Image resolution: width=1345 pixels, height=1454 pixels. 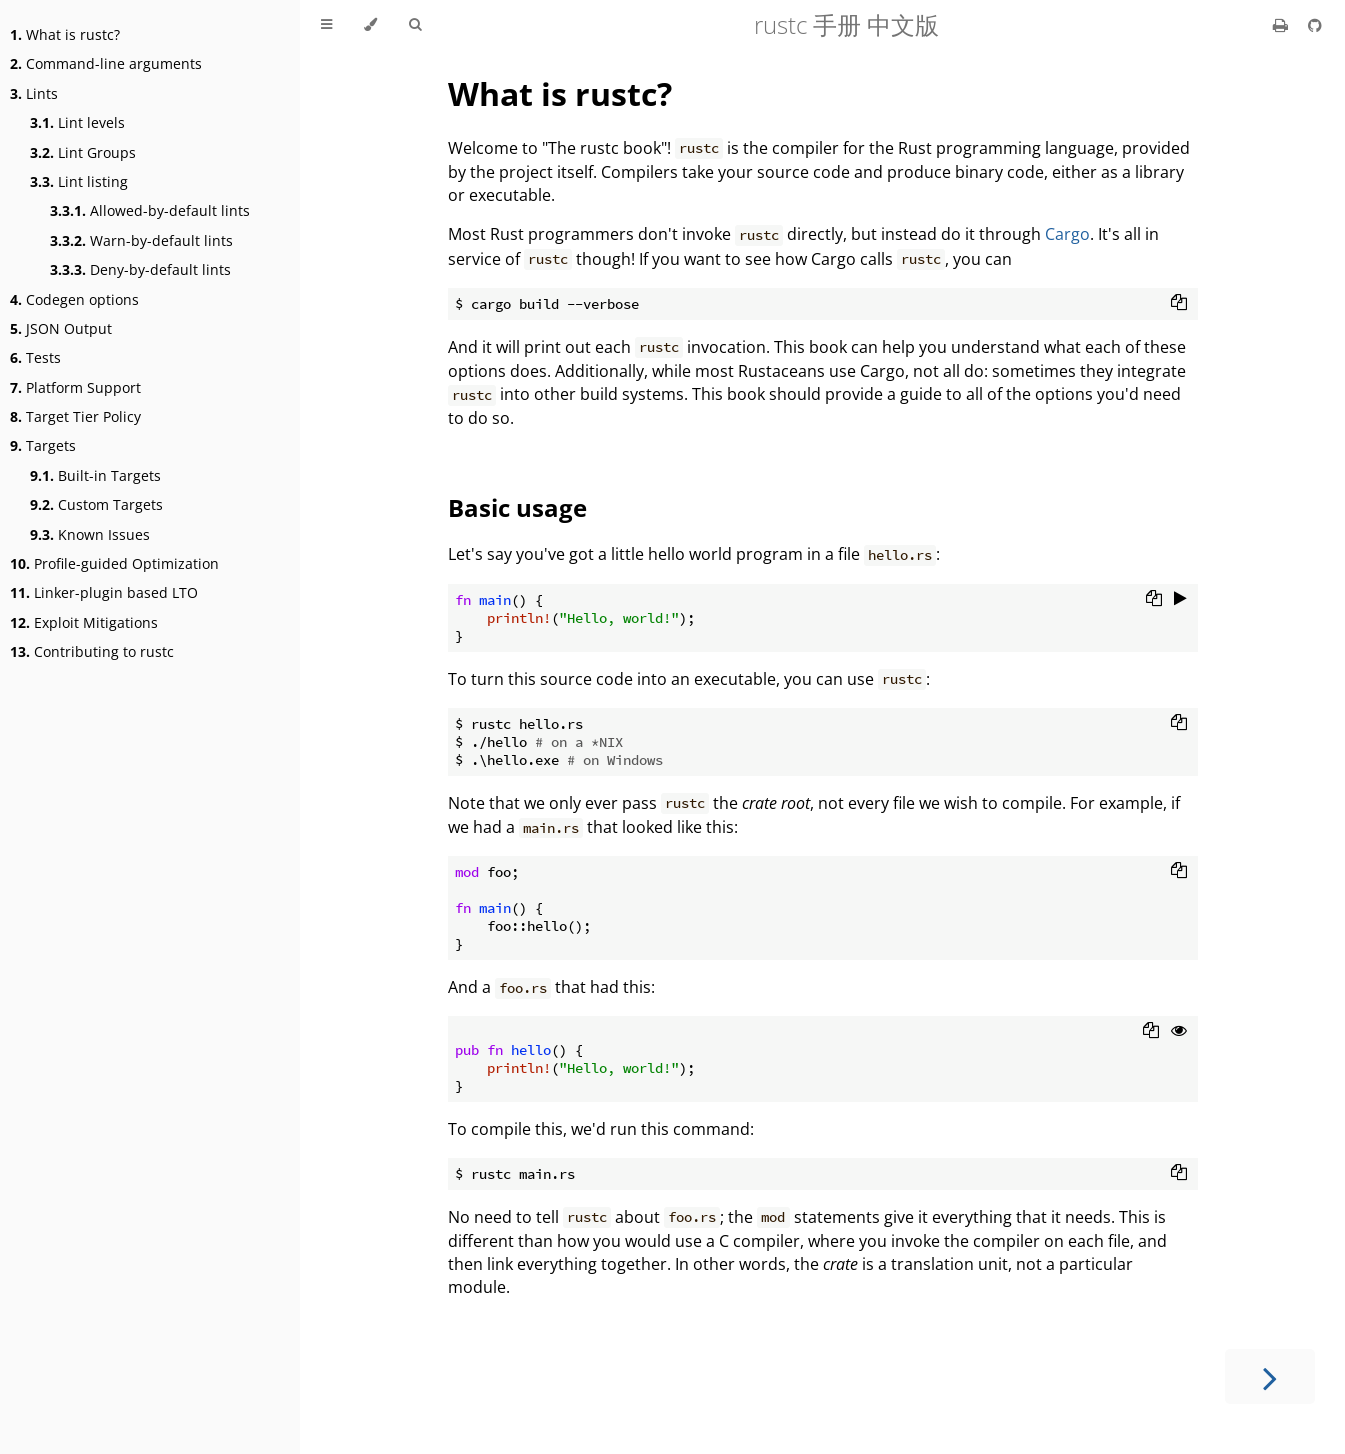 What do you see at coordinates (415, 25) in the screenshot?
I see `[Toggle Searchbar]` at bounding box center [415, 25].